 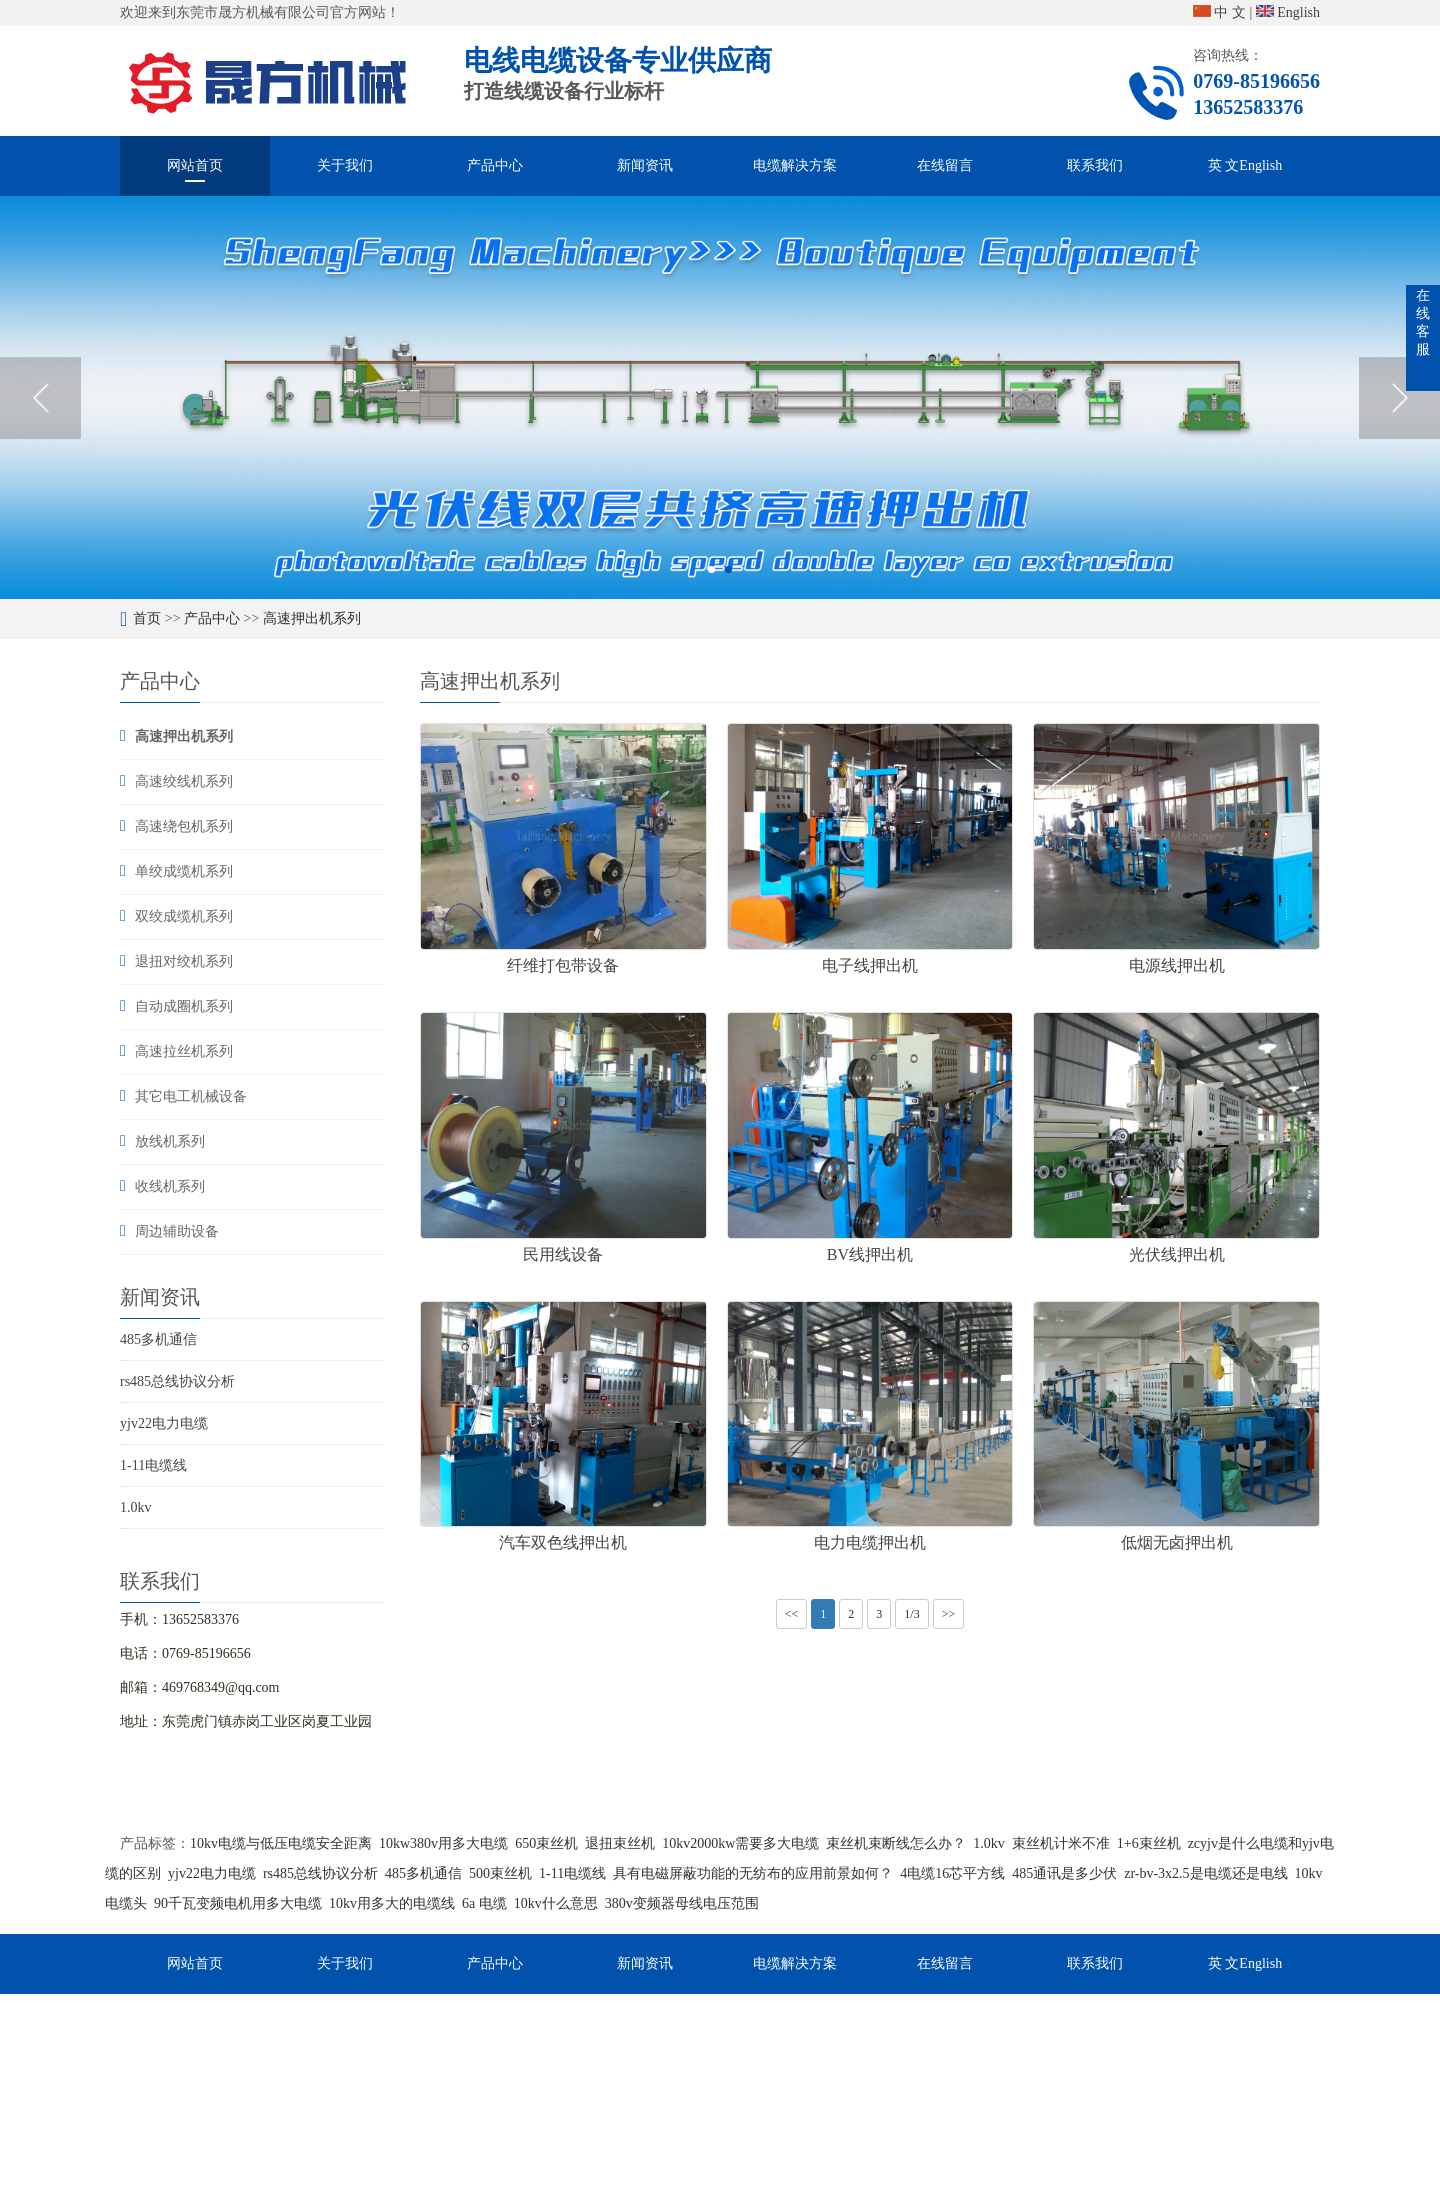 What do you see at coordinates (136, 1507) in the screenshot?
I see `1.0kv` at bounding box center [136, 1507].